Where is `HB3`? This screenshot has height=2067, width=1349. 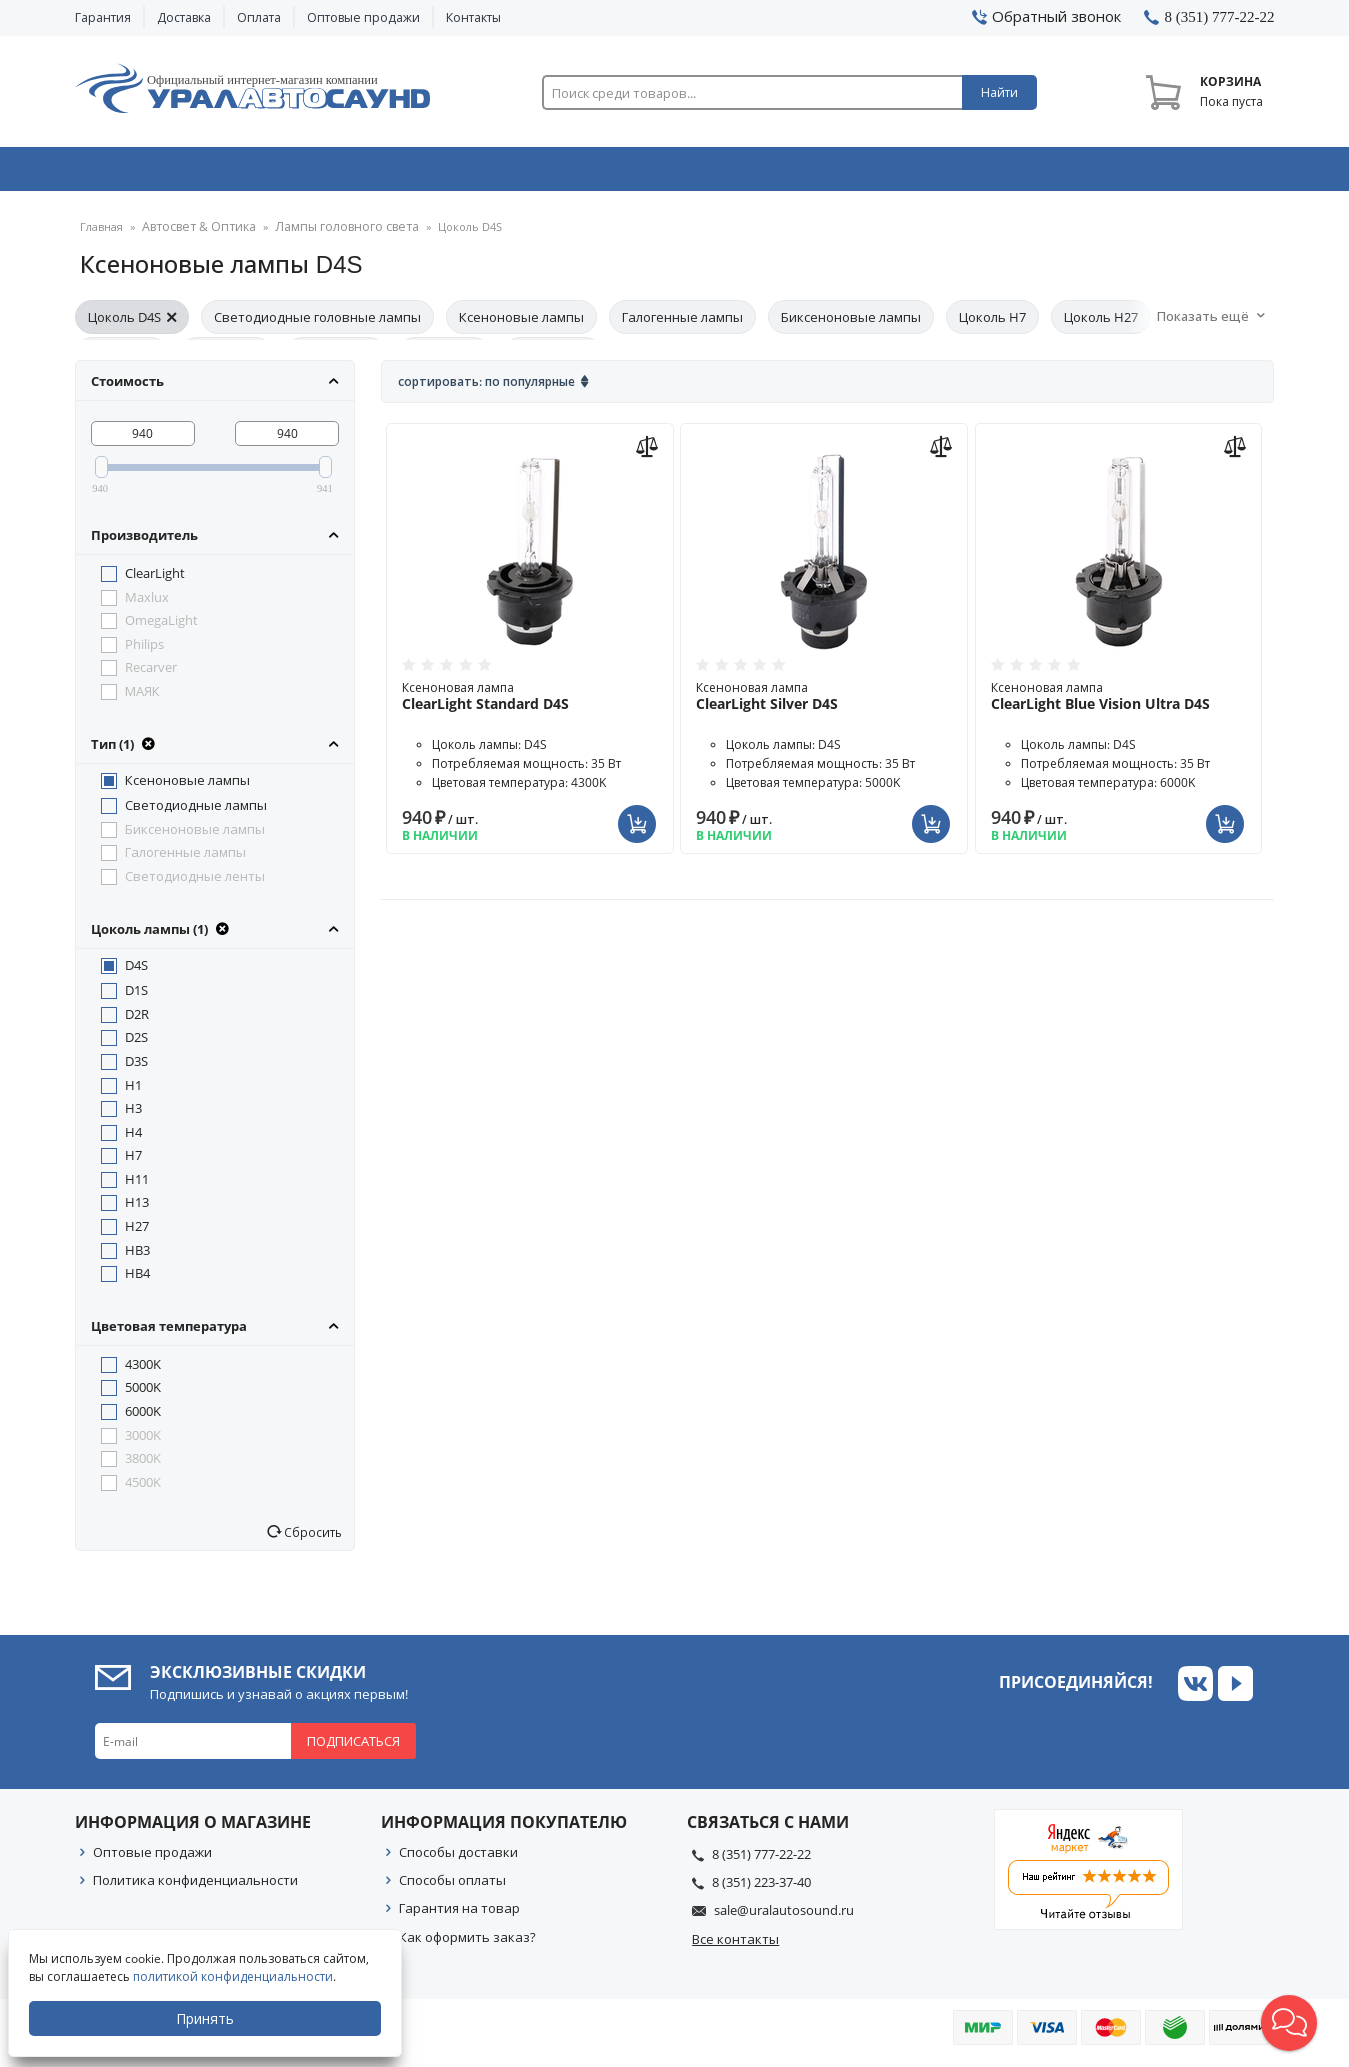
HB3 is located at coordinates (137, 1257).